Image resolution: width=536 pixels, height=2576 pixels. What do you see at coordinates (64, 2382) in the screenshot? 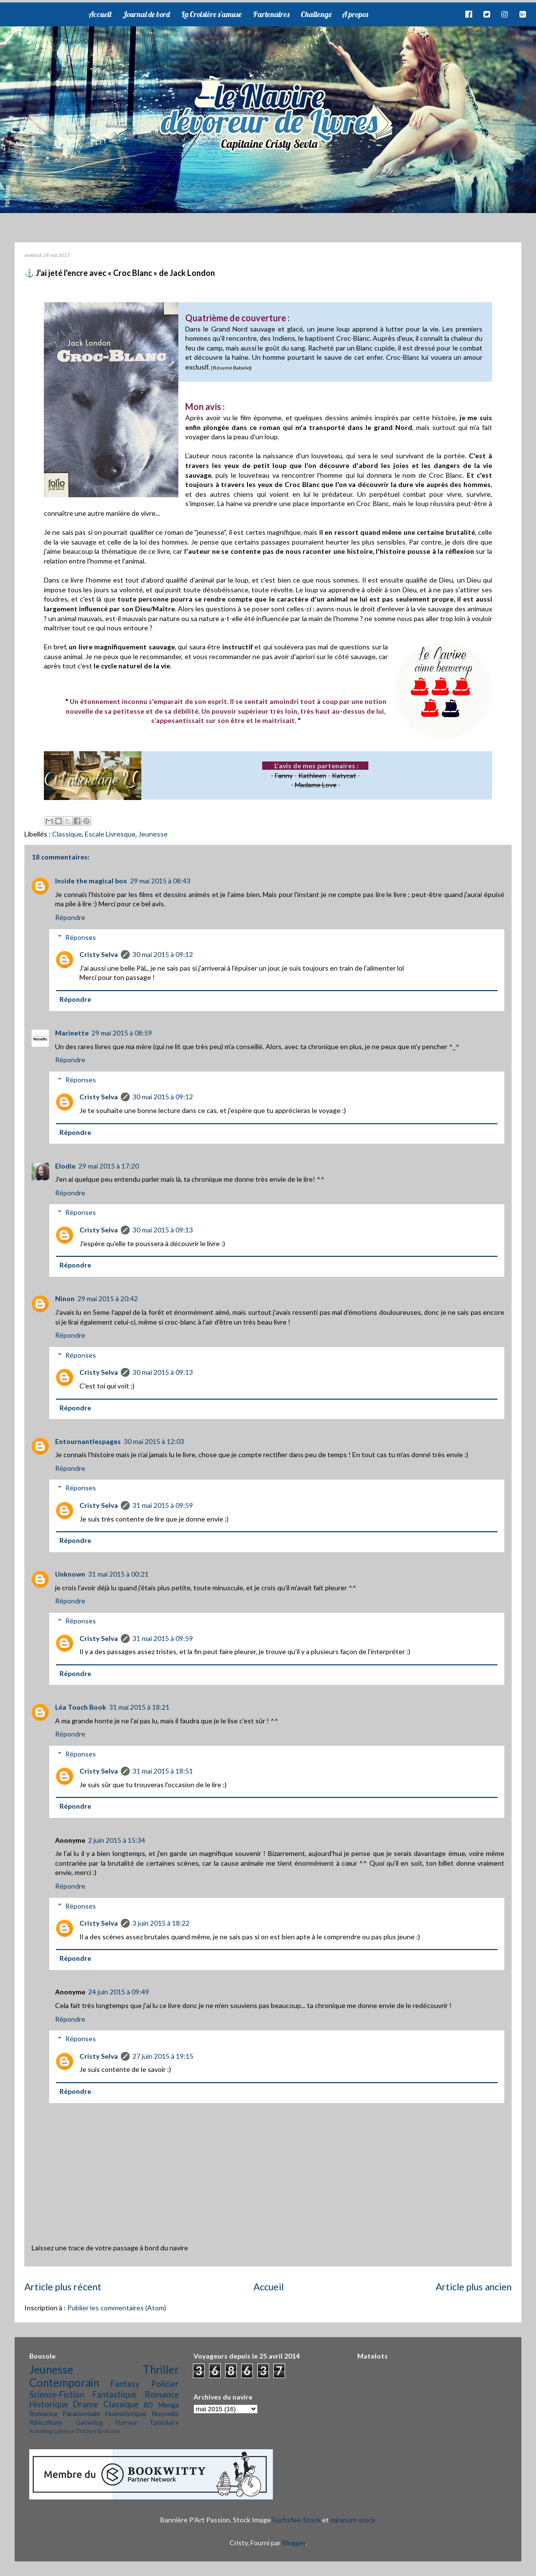
I see `Contemporain` at bounding box center [64, 2382].